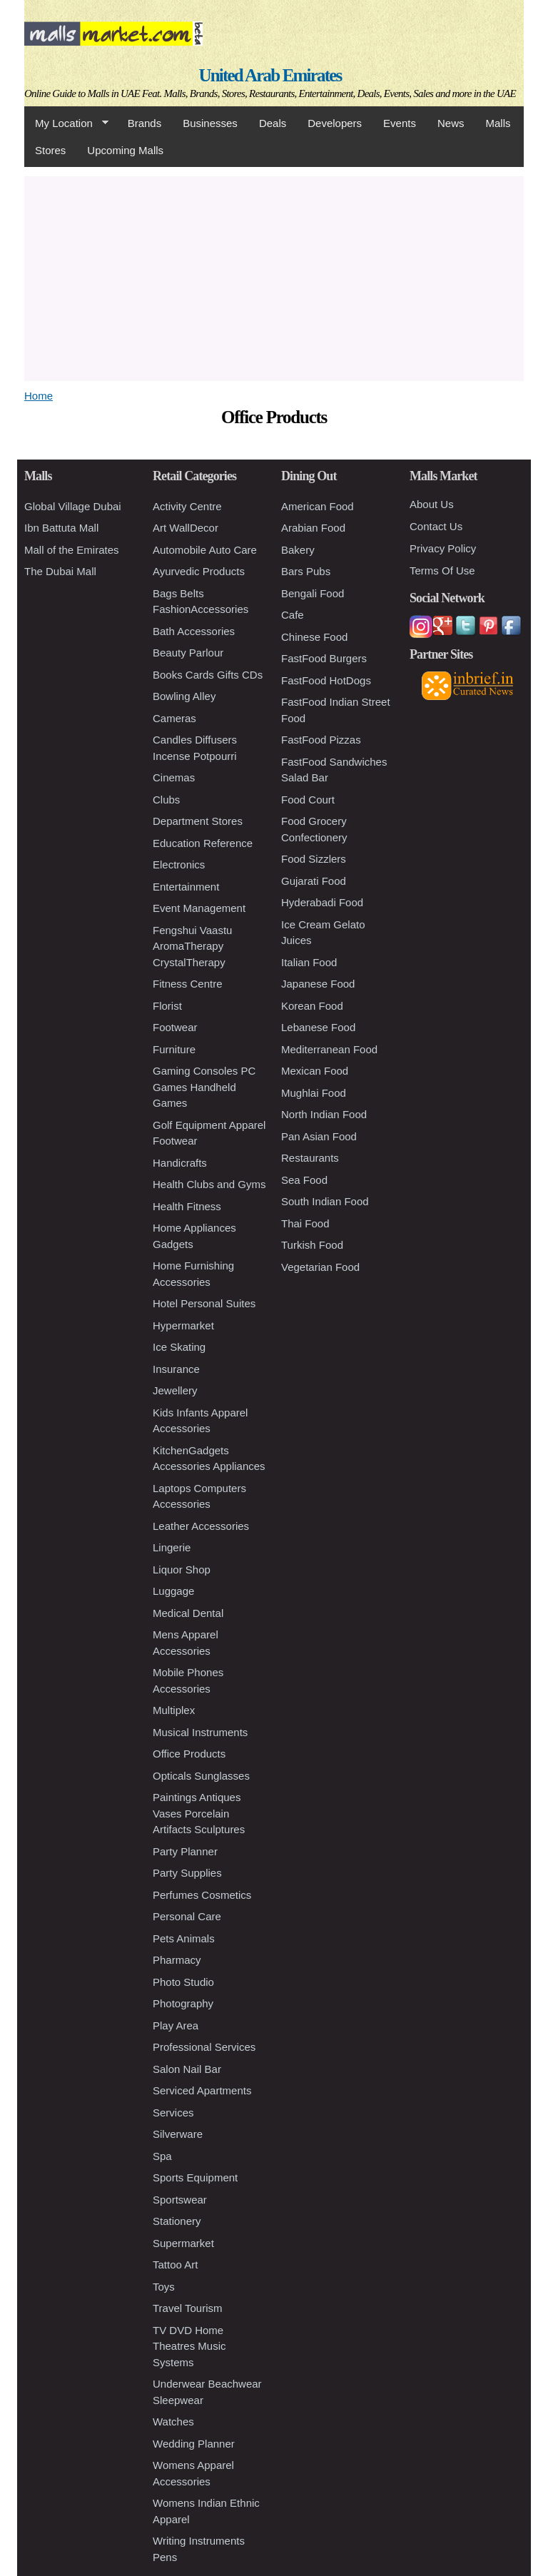  What do you see at coordinates (125, 150) in the screenshot?
I see `Upcoming Malls` at bounding box center [125, 150].